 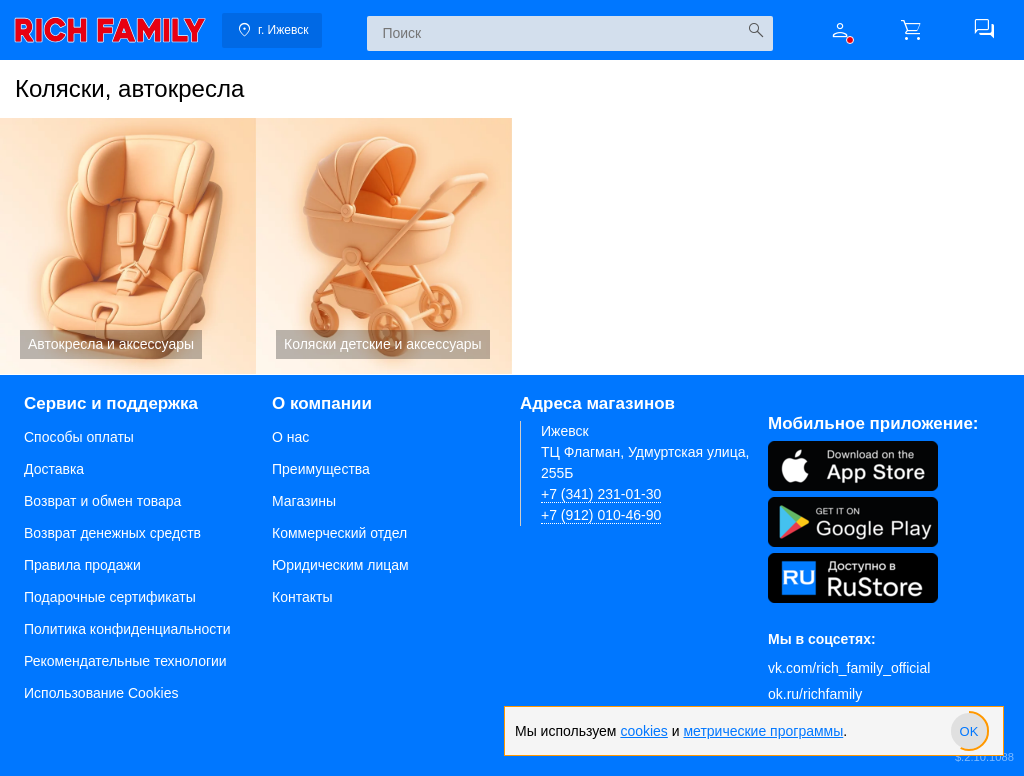 What do you see at coordinates (840, 30) in the screenshot?
I see `[button]` at bounding box center [840, 30].